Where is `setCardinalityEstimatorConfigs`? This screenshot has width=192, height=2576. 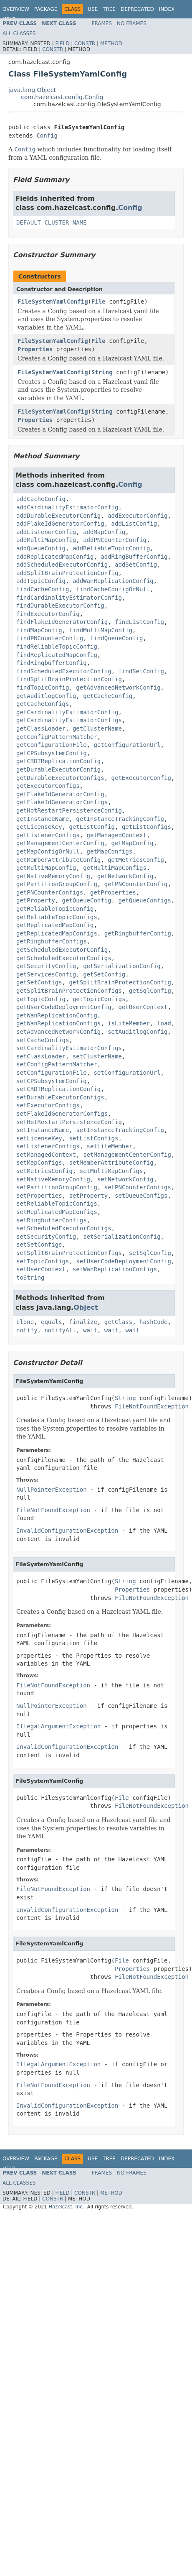 setCardinalityEstimatorConfigs is located at coordinates (69, 1048).